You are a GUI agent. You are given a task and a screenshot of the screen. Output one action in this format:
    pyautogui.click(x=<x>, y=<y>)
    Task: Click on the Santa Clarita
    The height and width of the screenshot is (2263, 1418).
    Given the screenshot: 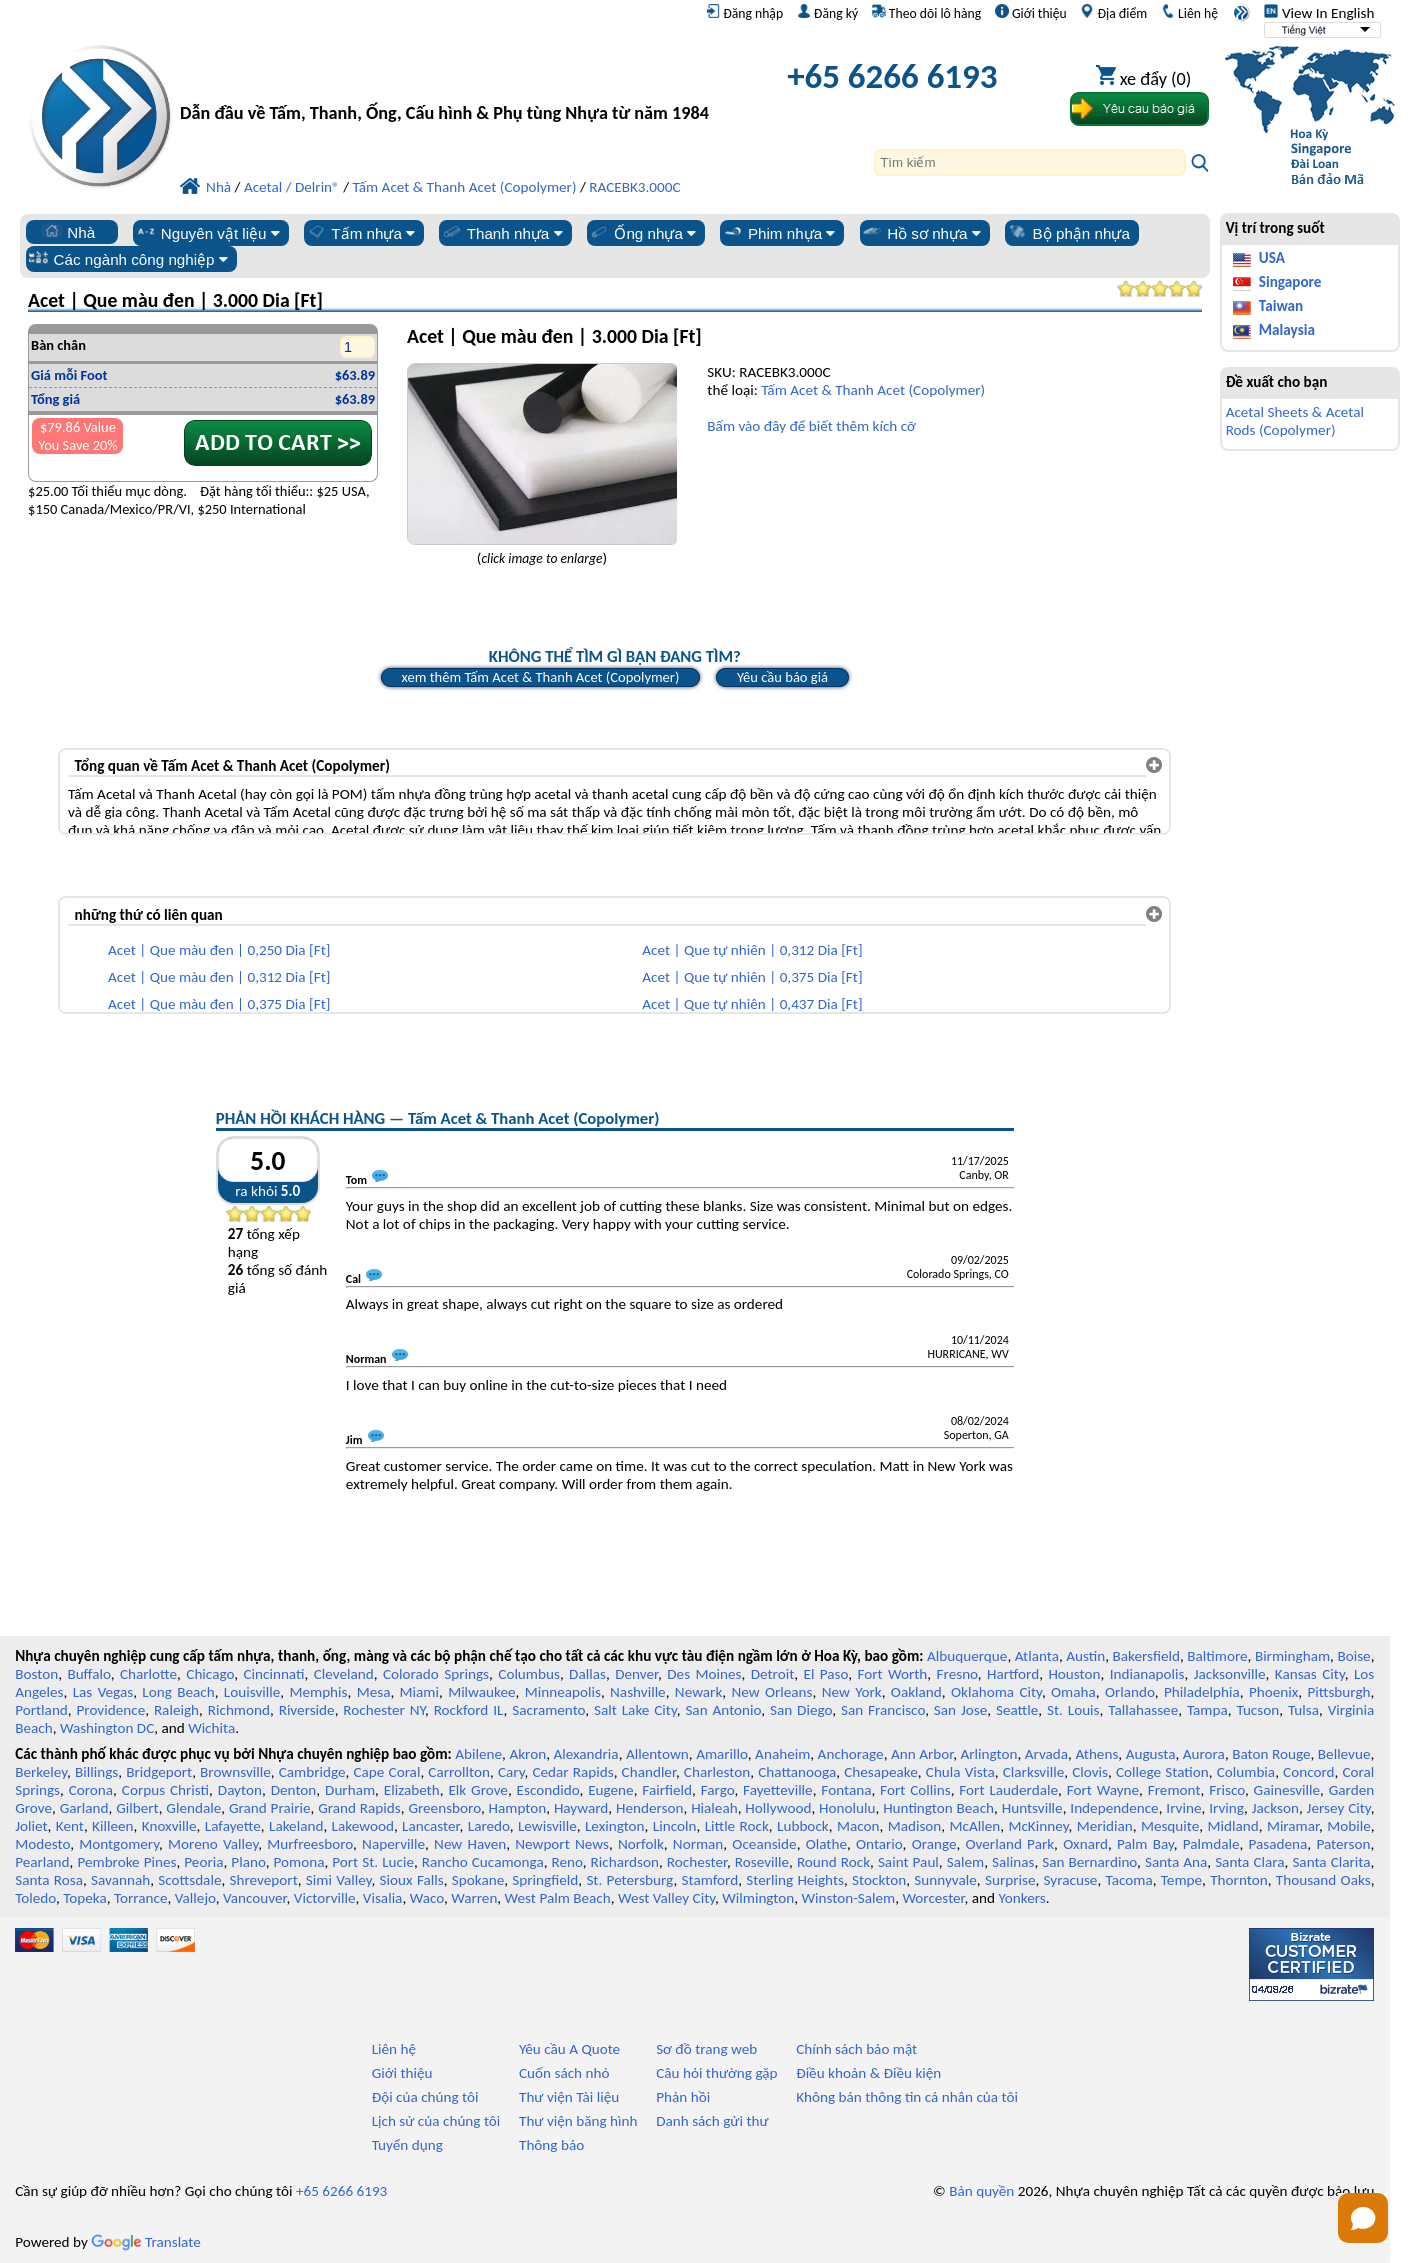 What is the action you would take?
    pyautogui.click(x=1331, y=1862)
    